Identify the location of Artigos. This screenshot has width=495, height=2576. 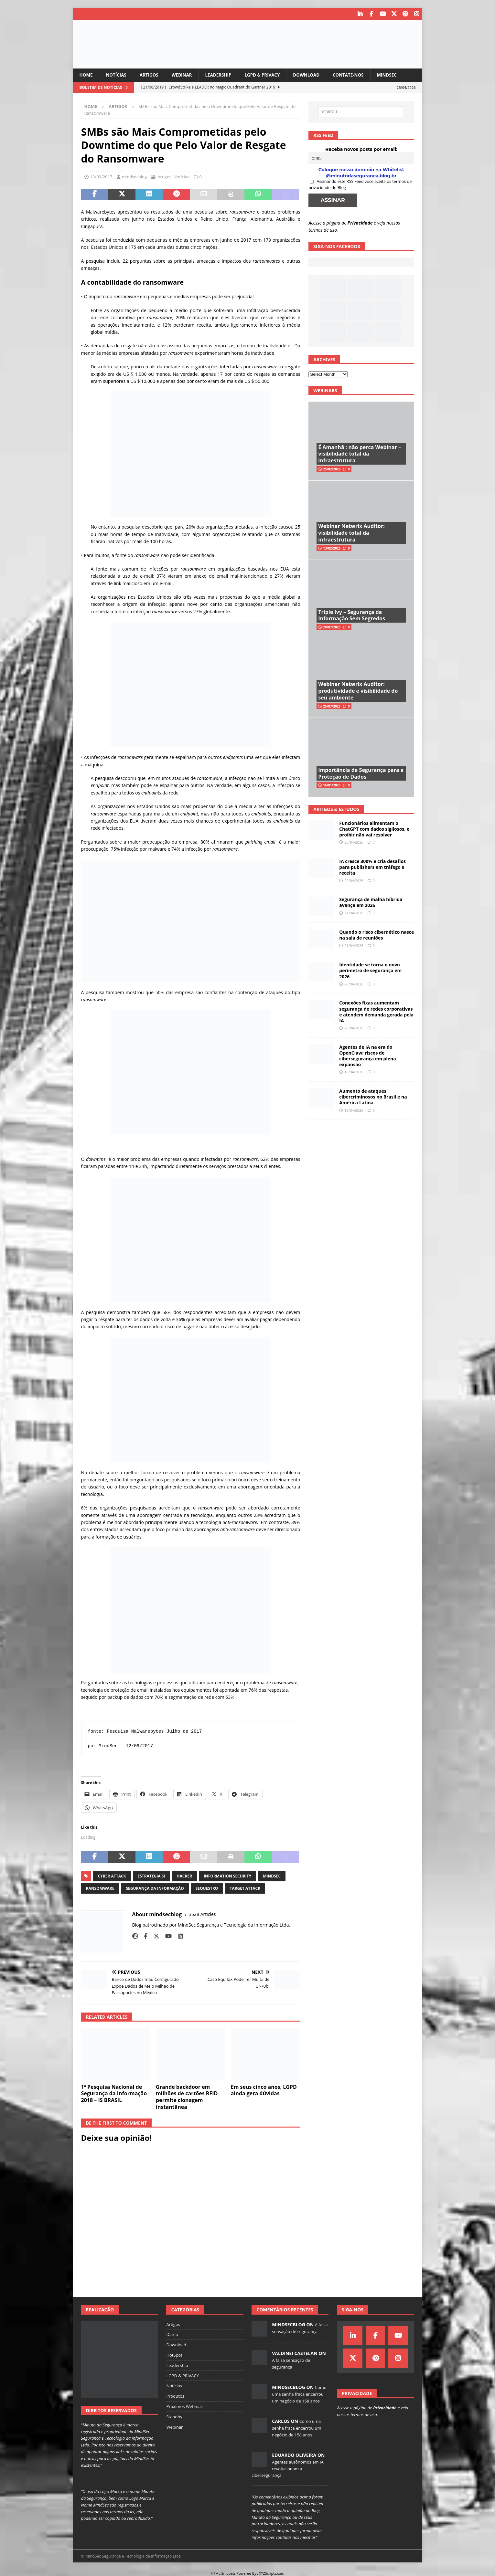
(151, 74).